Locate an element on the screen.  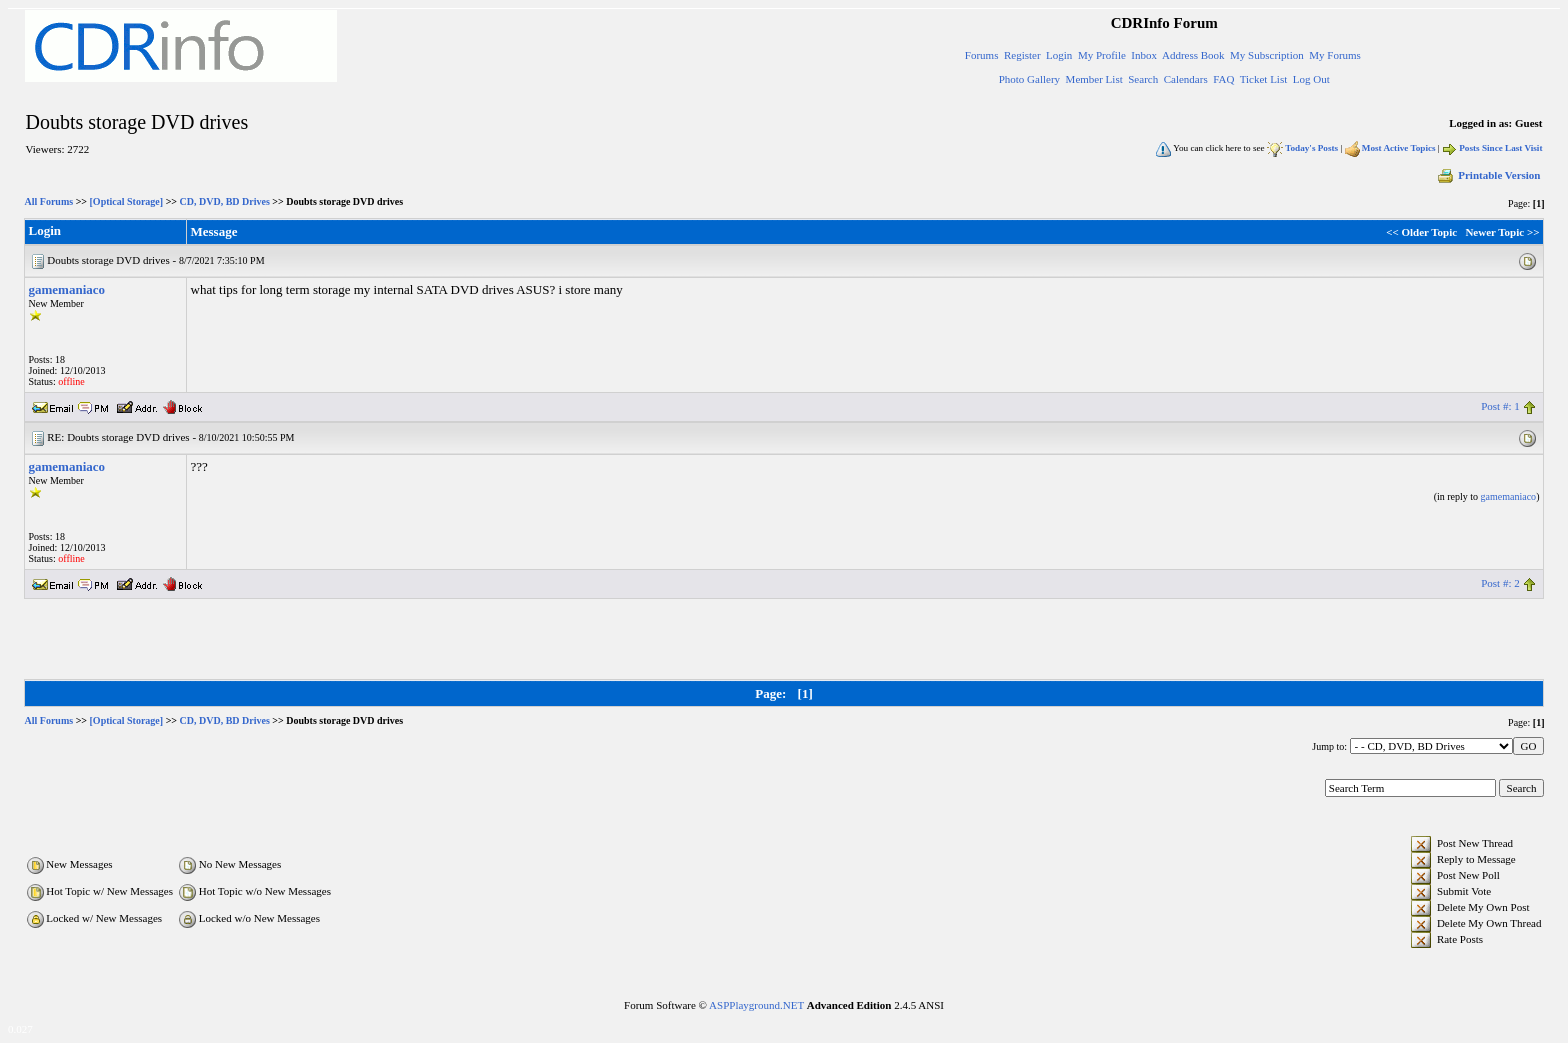
Login is located at coordinates (1059, 55).